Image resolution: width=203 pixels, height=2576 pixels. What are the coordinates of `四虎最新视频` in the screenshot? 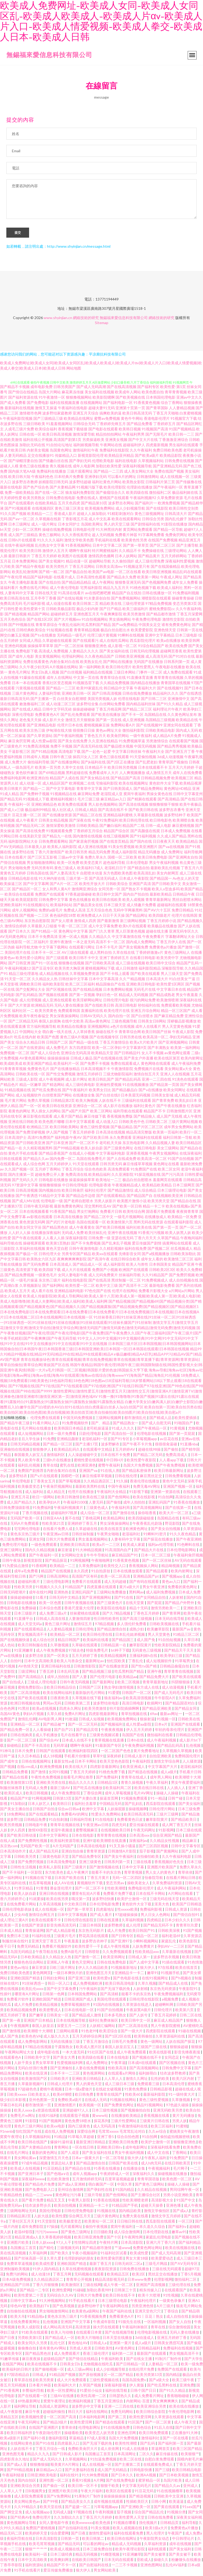 It's located at (157, 448).